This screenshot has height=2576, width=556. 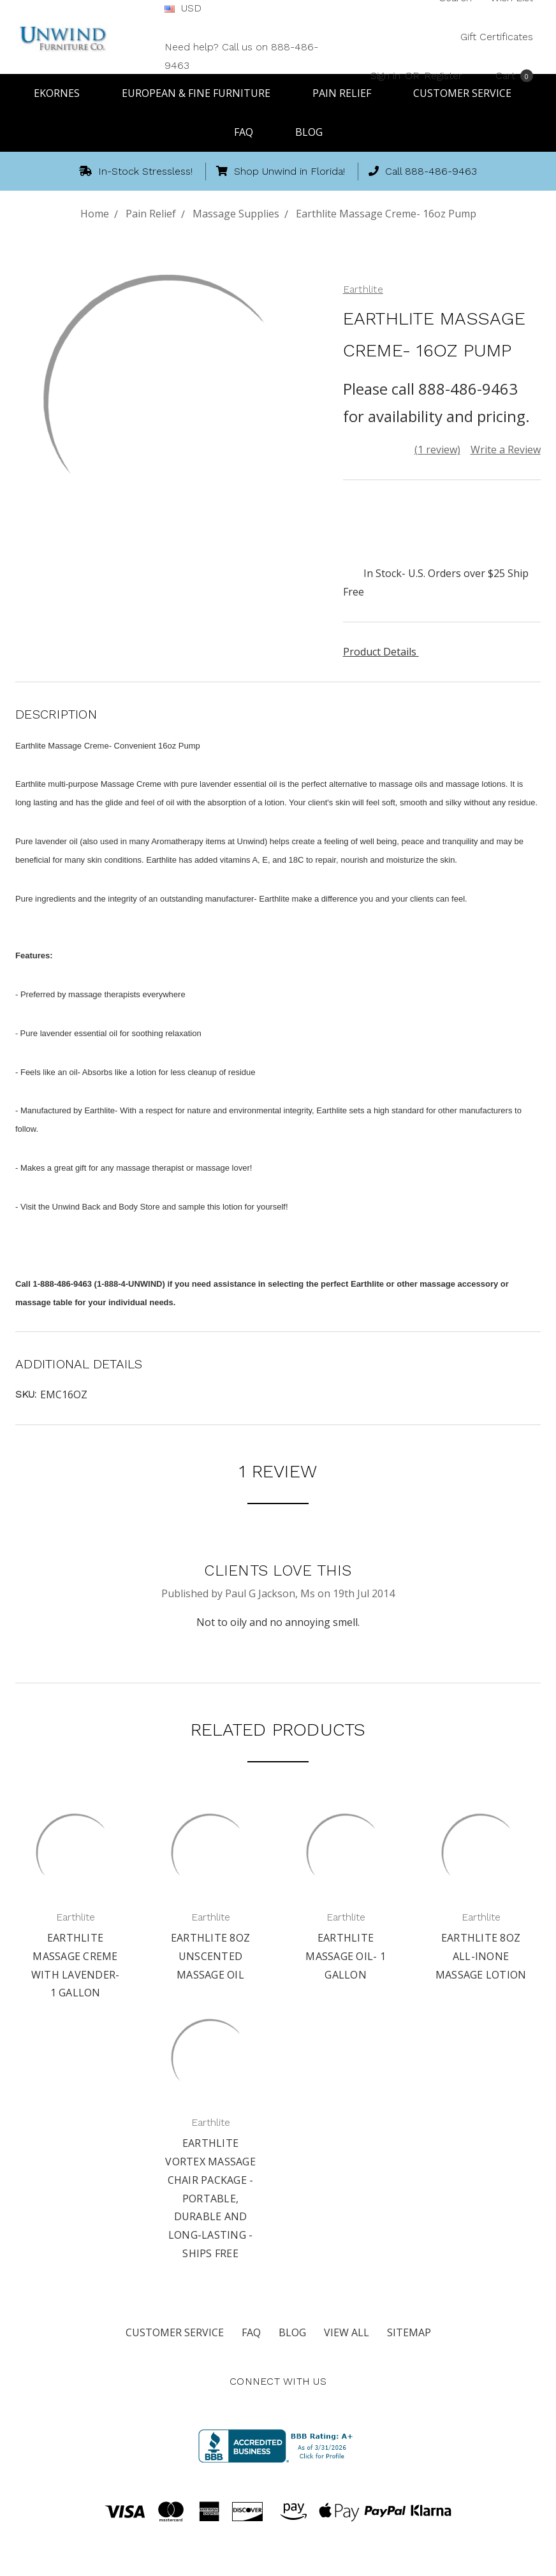 What do you see at coordinates (62, 93) in the screenshot?
I see `Ekornes` at bounding box center [62, 93].